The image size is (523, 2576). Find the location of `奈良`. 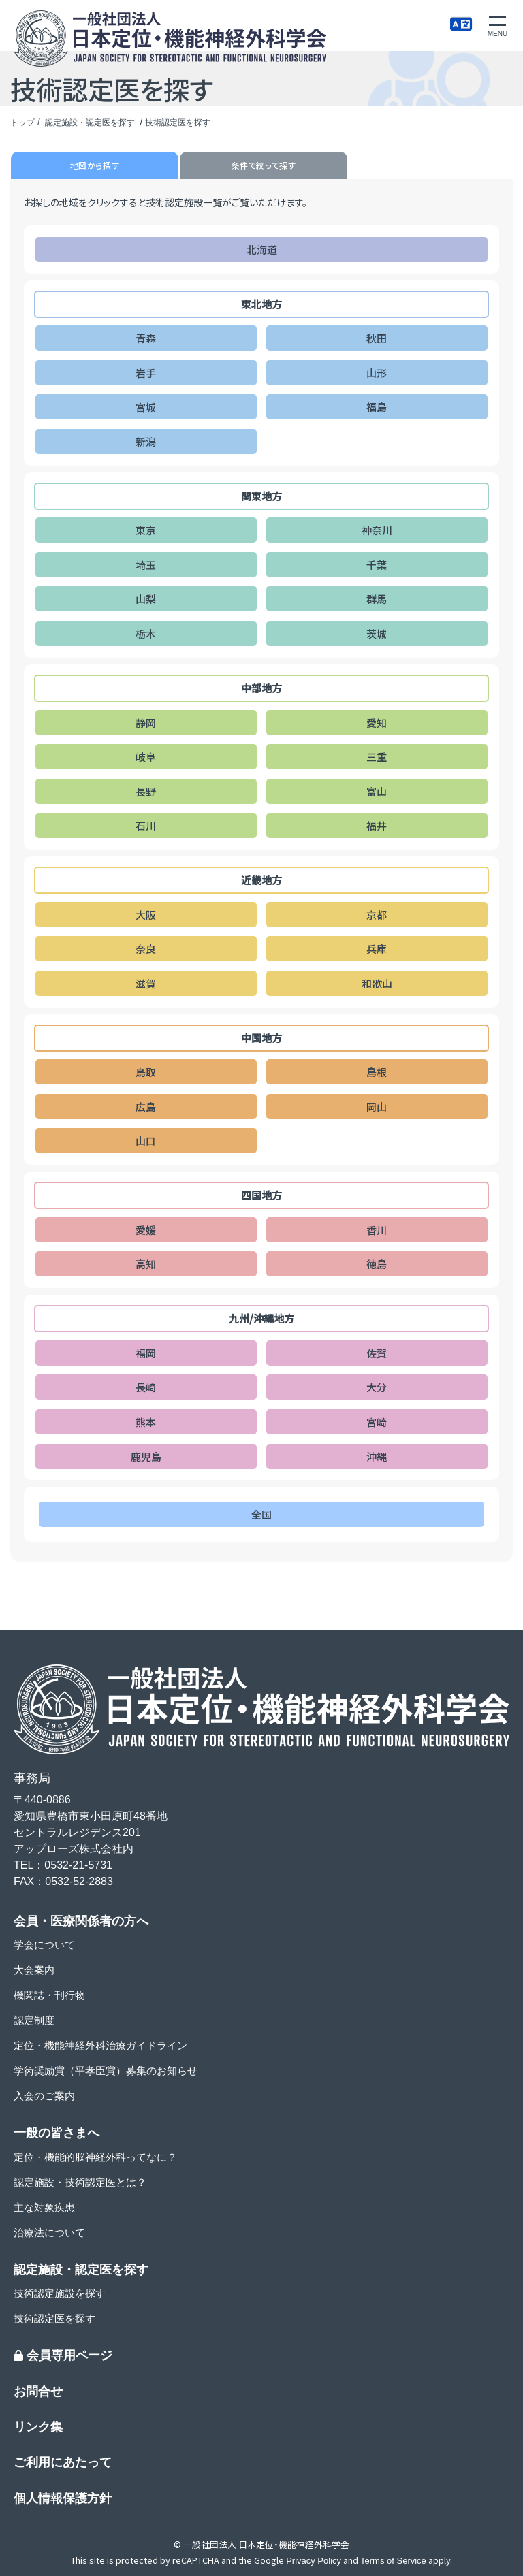

奈良 is located at coordinates (146, 948).